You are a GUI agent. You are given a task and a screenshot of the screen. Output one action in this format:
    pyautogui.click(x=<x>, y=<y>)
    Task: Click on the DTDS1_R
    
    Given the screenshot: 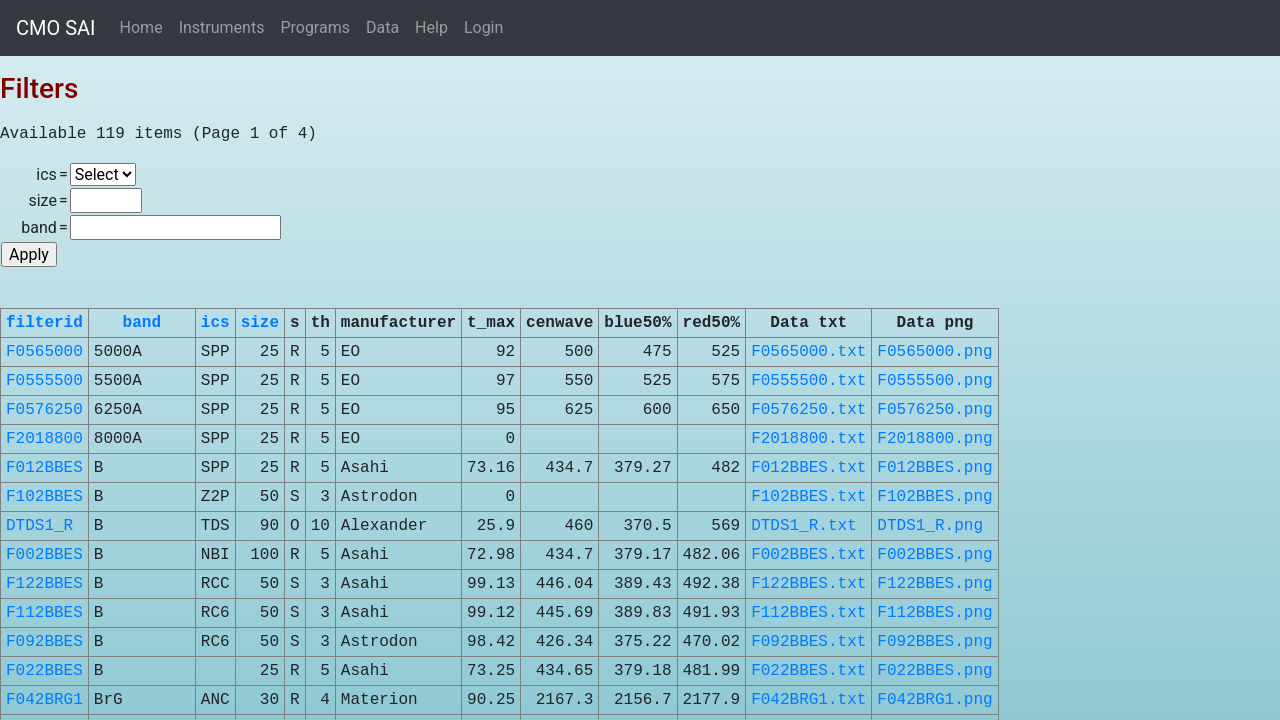 What is the action you would take?
    pyautogui.click(x=39, y=526)
    